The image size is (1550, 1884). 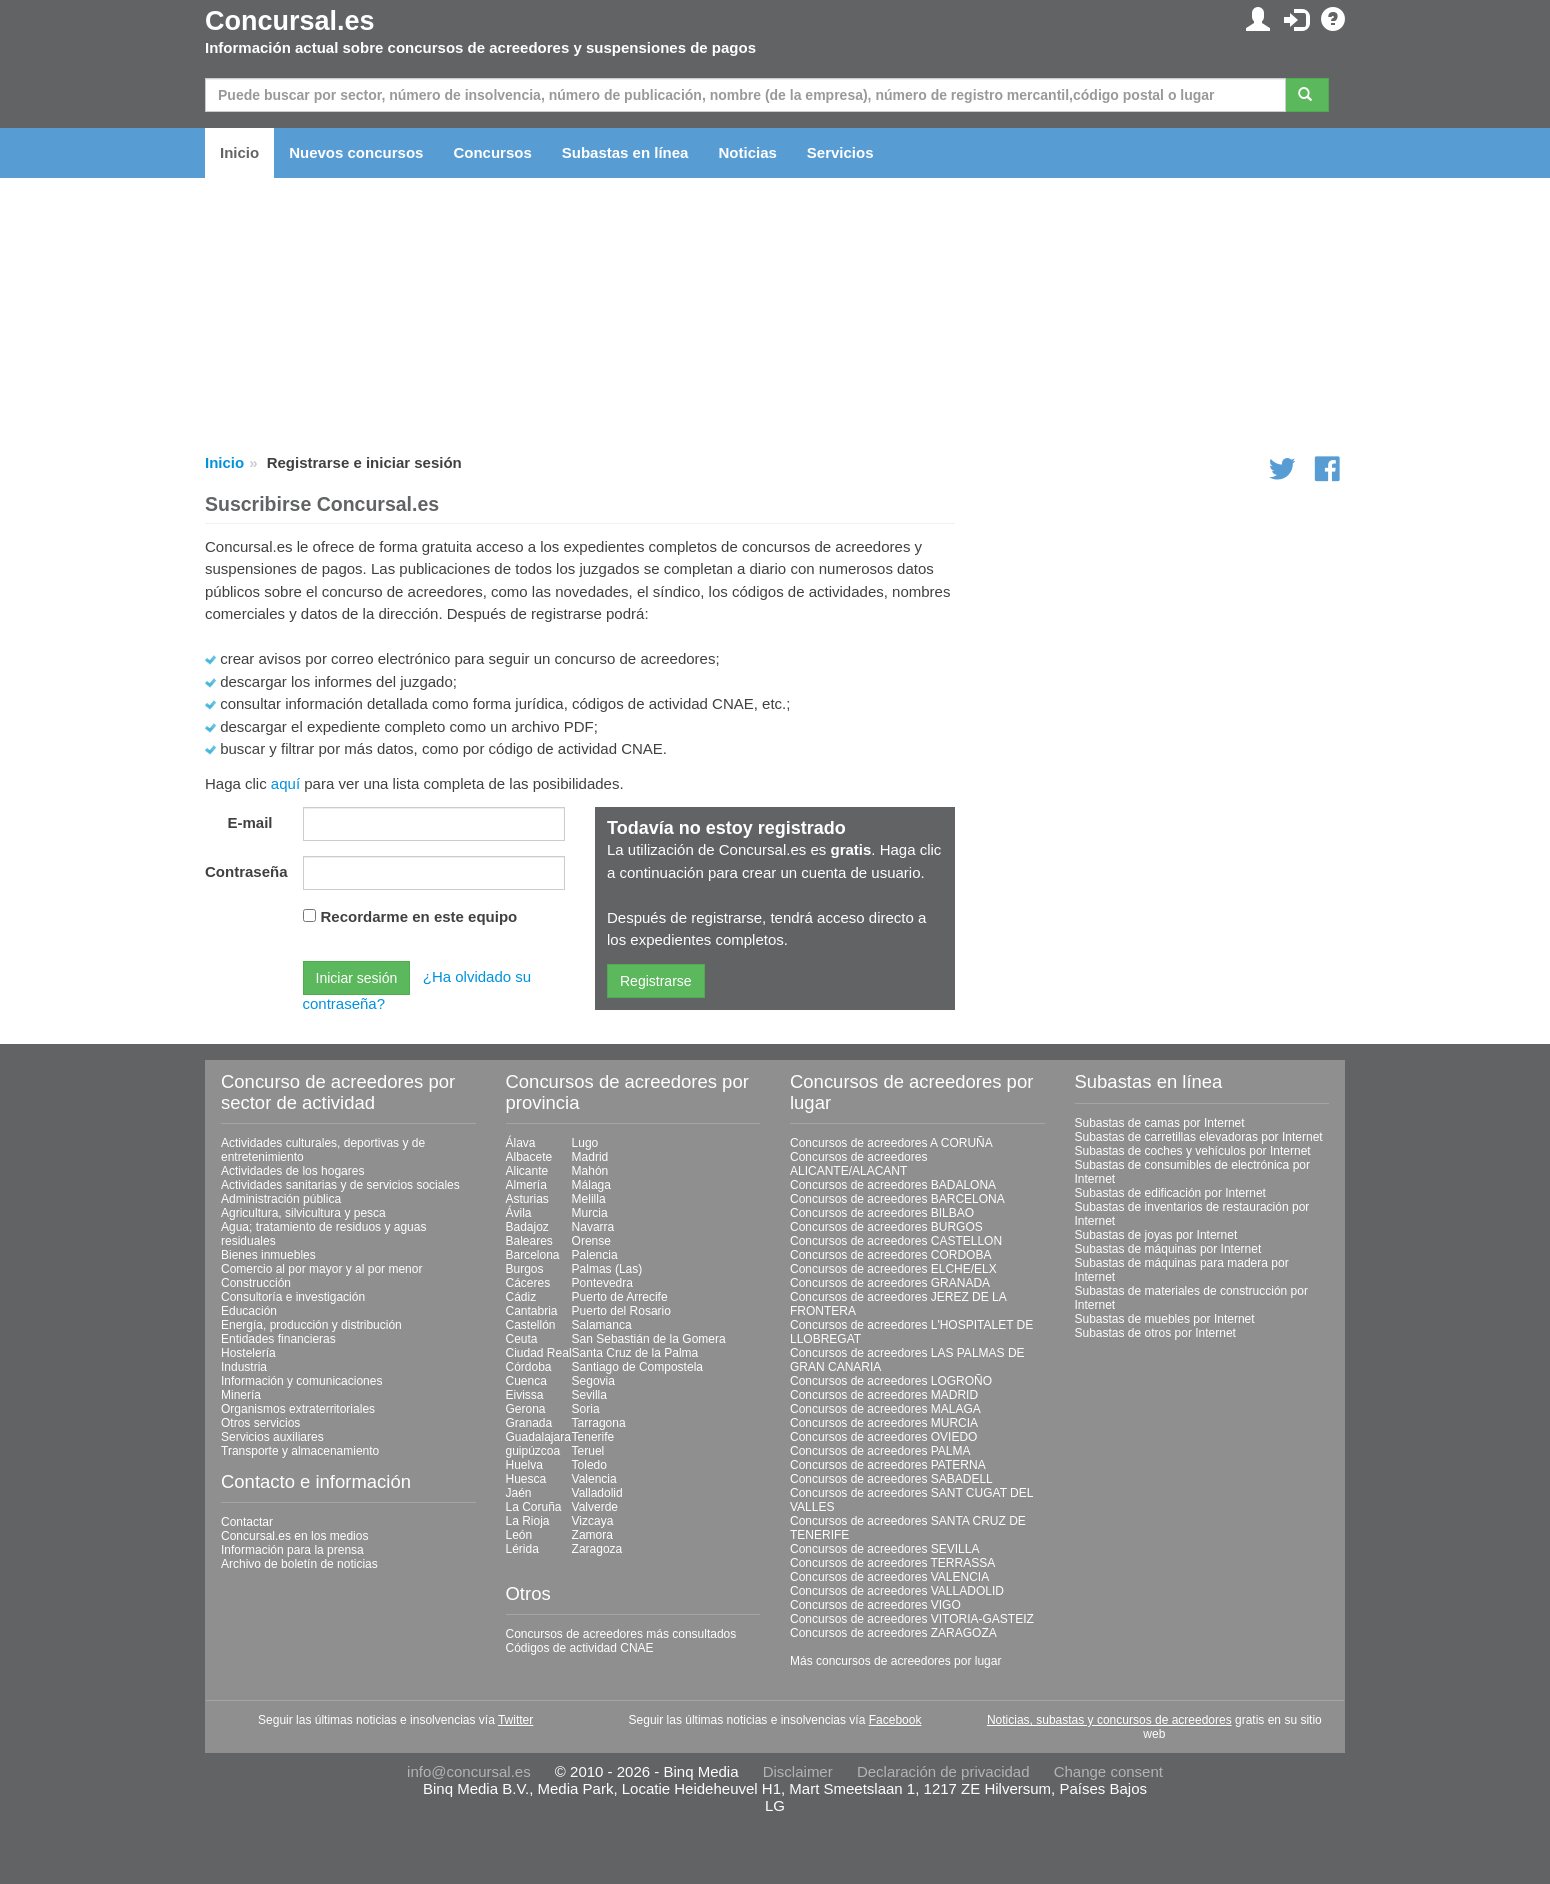 What do you see at coordinates (943, 1771) in the screenshot?
I see `Declaración de privacidad` at bounding box center [943, 1771].